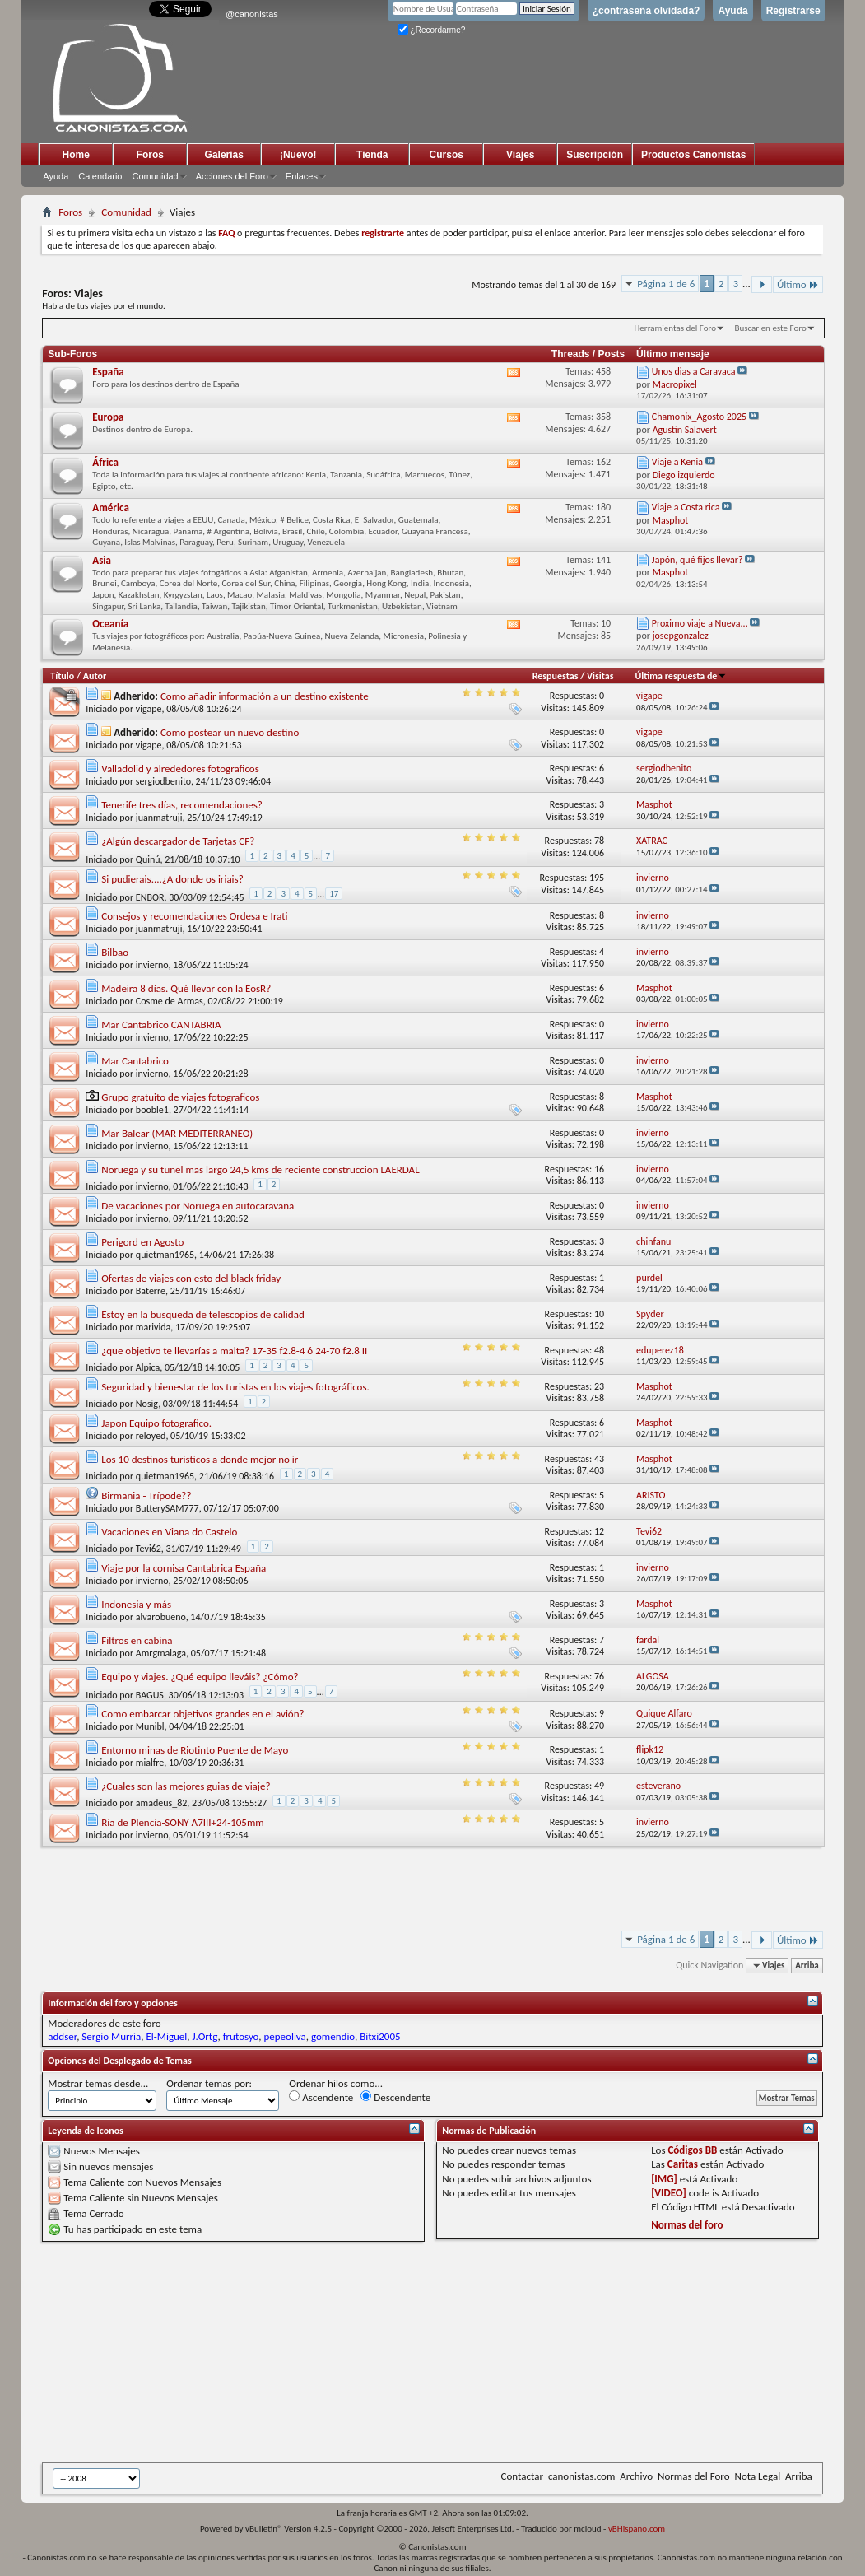 This screenshot has height=2576, width=865. Describe the element at coordinates (681, 676) in the screenshot. I see `Última respuesta de` at that location.